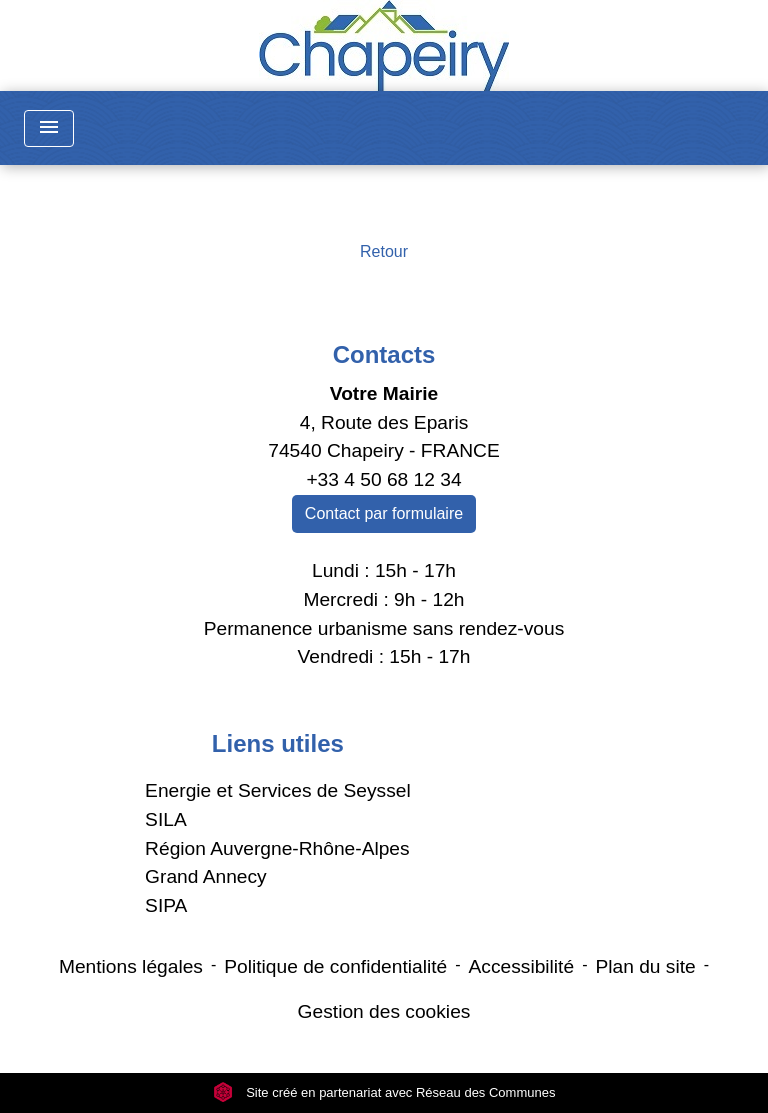 The width and height of the screenshot is (768, 1113). What do you see at coordinates (384, 354) in the screenshot?
I see `Contacts` at bounding box center [384, 354].